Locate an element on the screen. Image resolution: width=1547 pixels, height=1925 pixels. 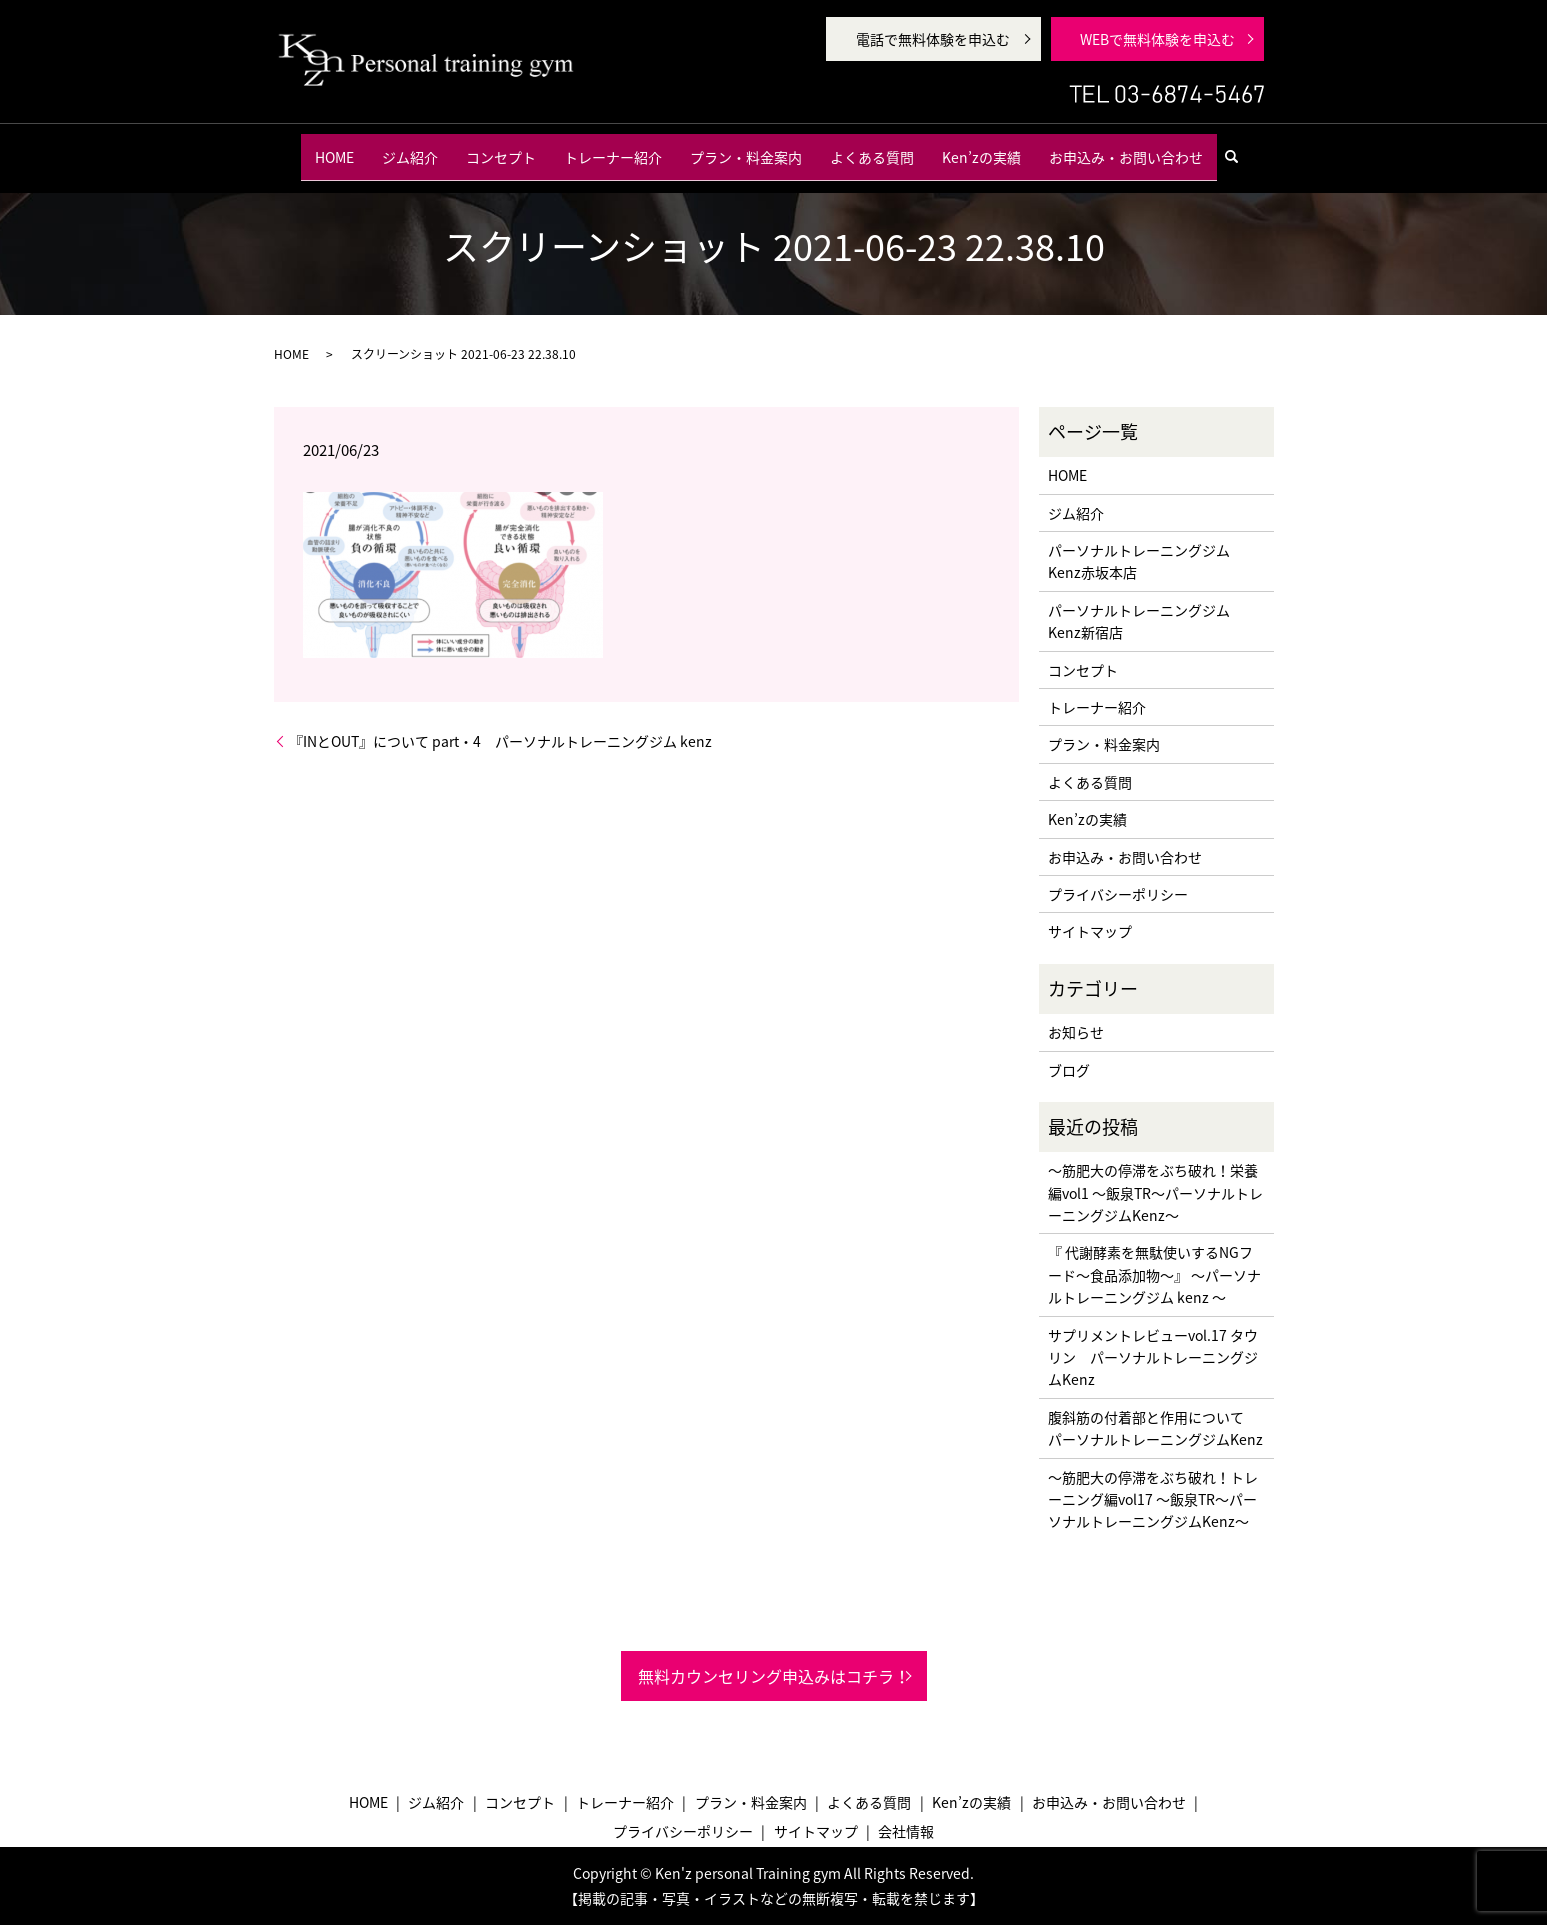
サイトマップ is located at coordinates (1090, 931).